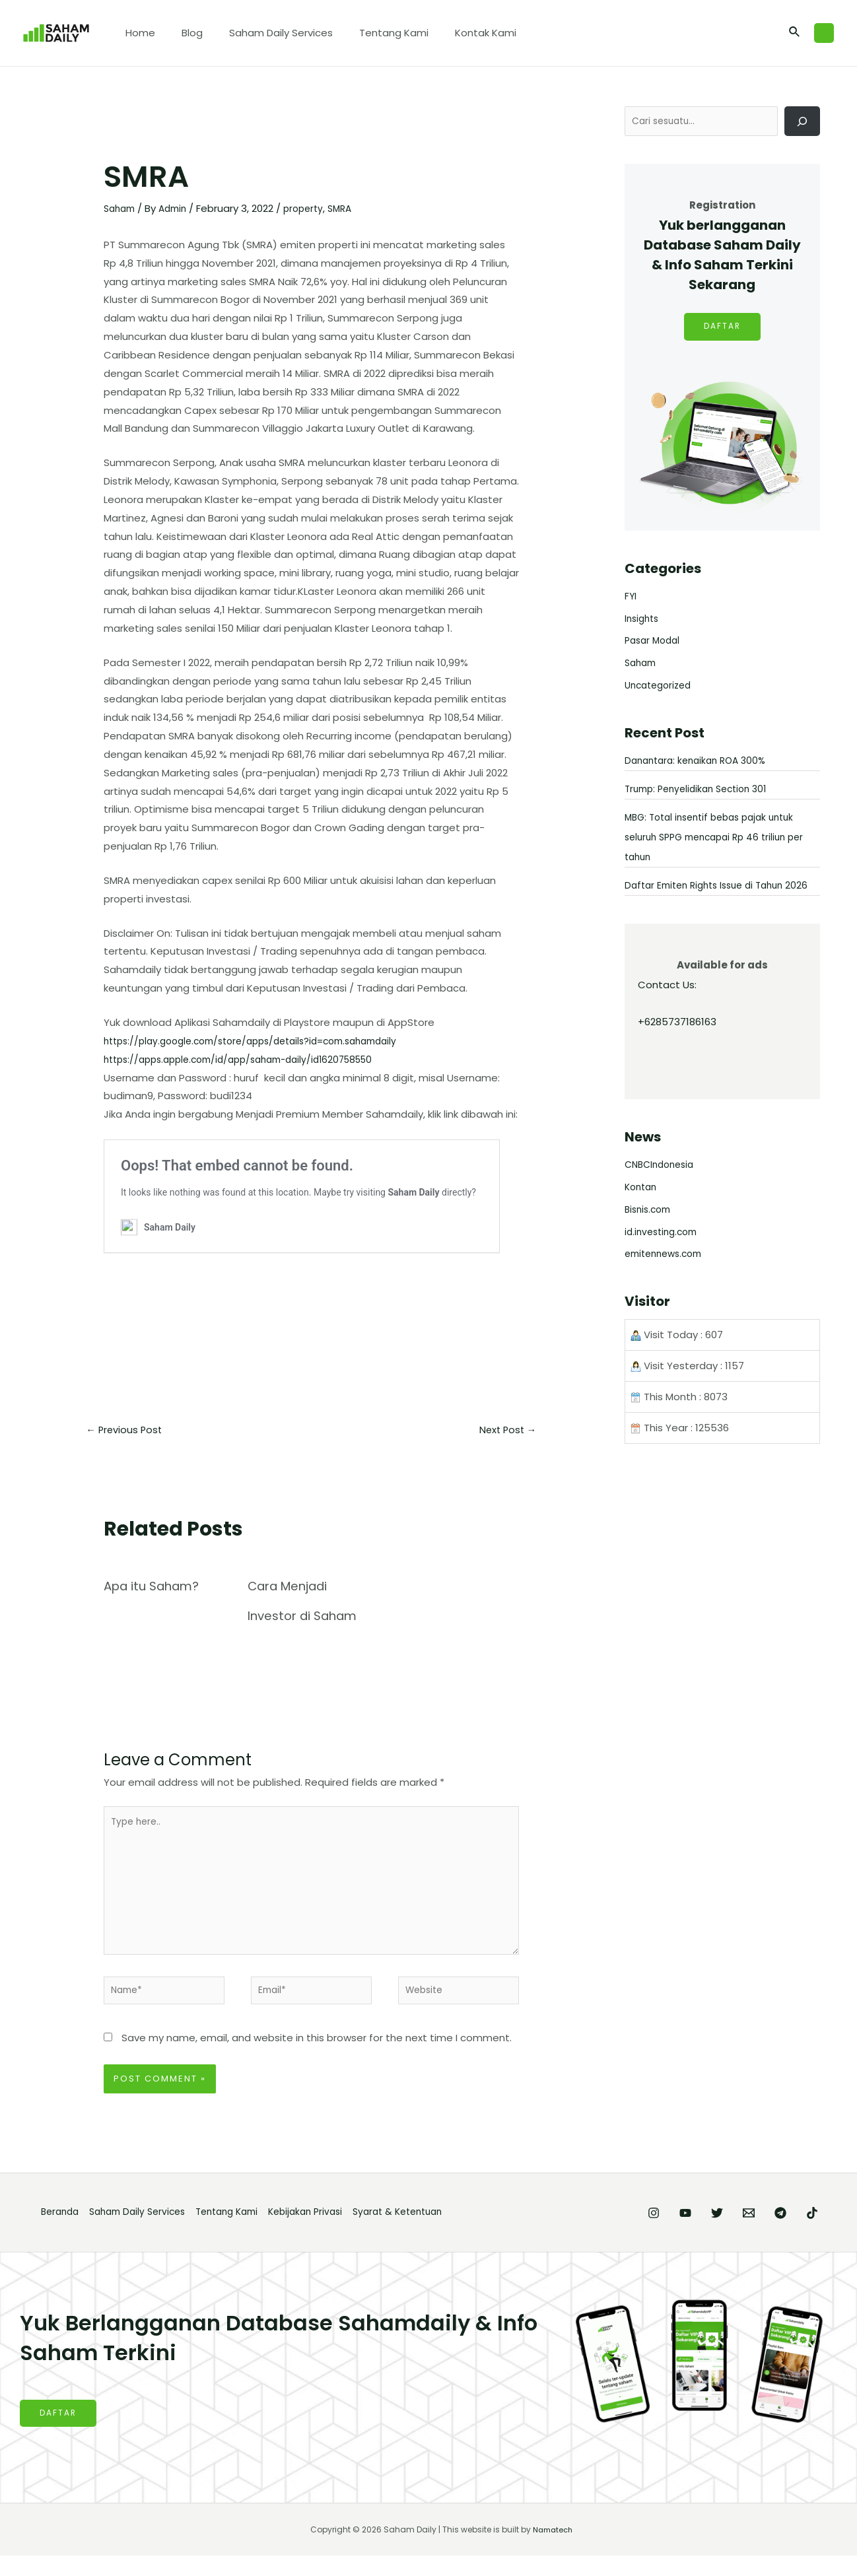 The width and height of the screenshot is (857, 2576). What do you see at coordinates (643, 620) in the screenshot?
I see `Insights` at bounding box center [643, 620].